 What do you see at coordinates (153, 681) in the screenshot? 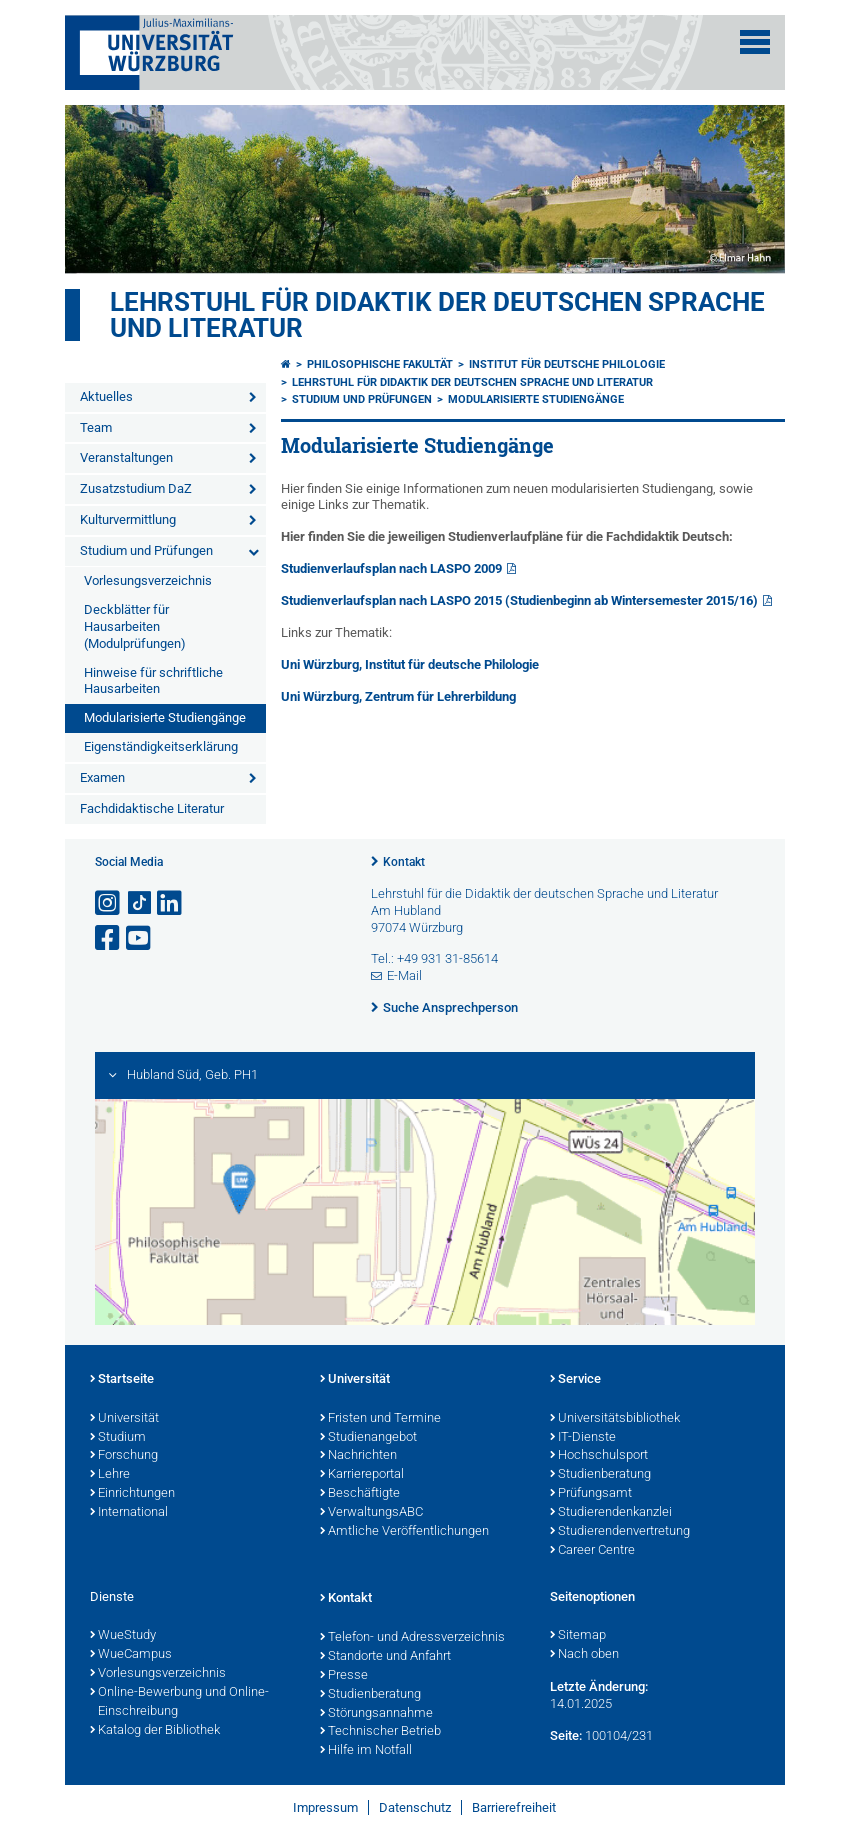
I see `Hinweise für schriftliche Hausarbeiten` at bounding box center [153, 681].